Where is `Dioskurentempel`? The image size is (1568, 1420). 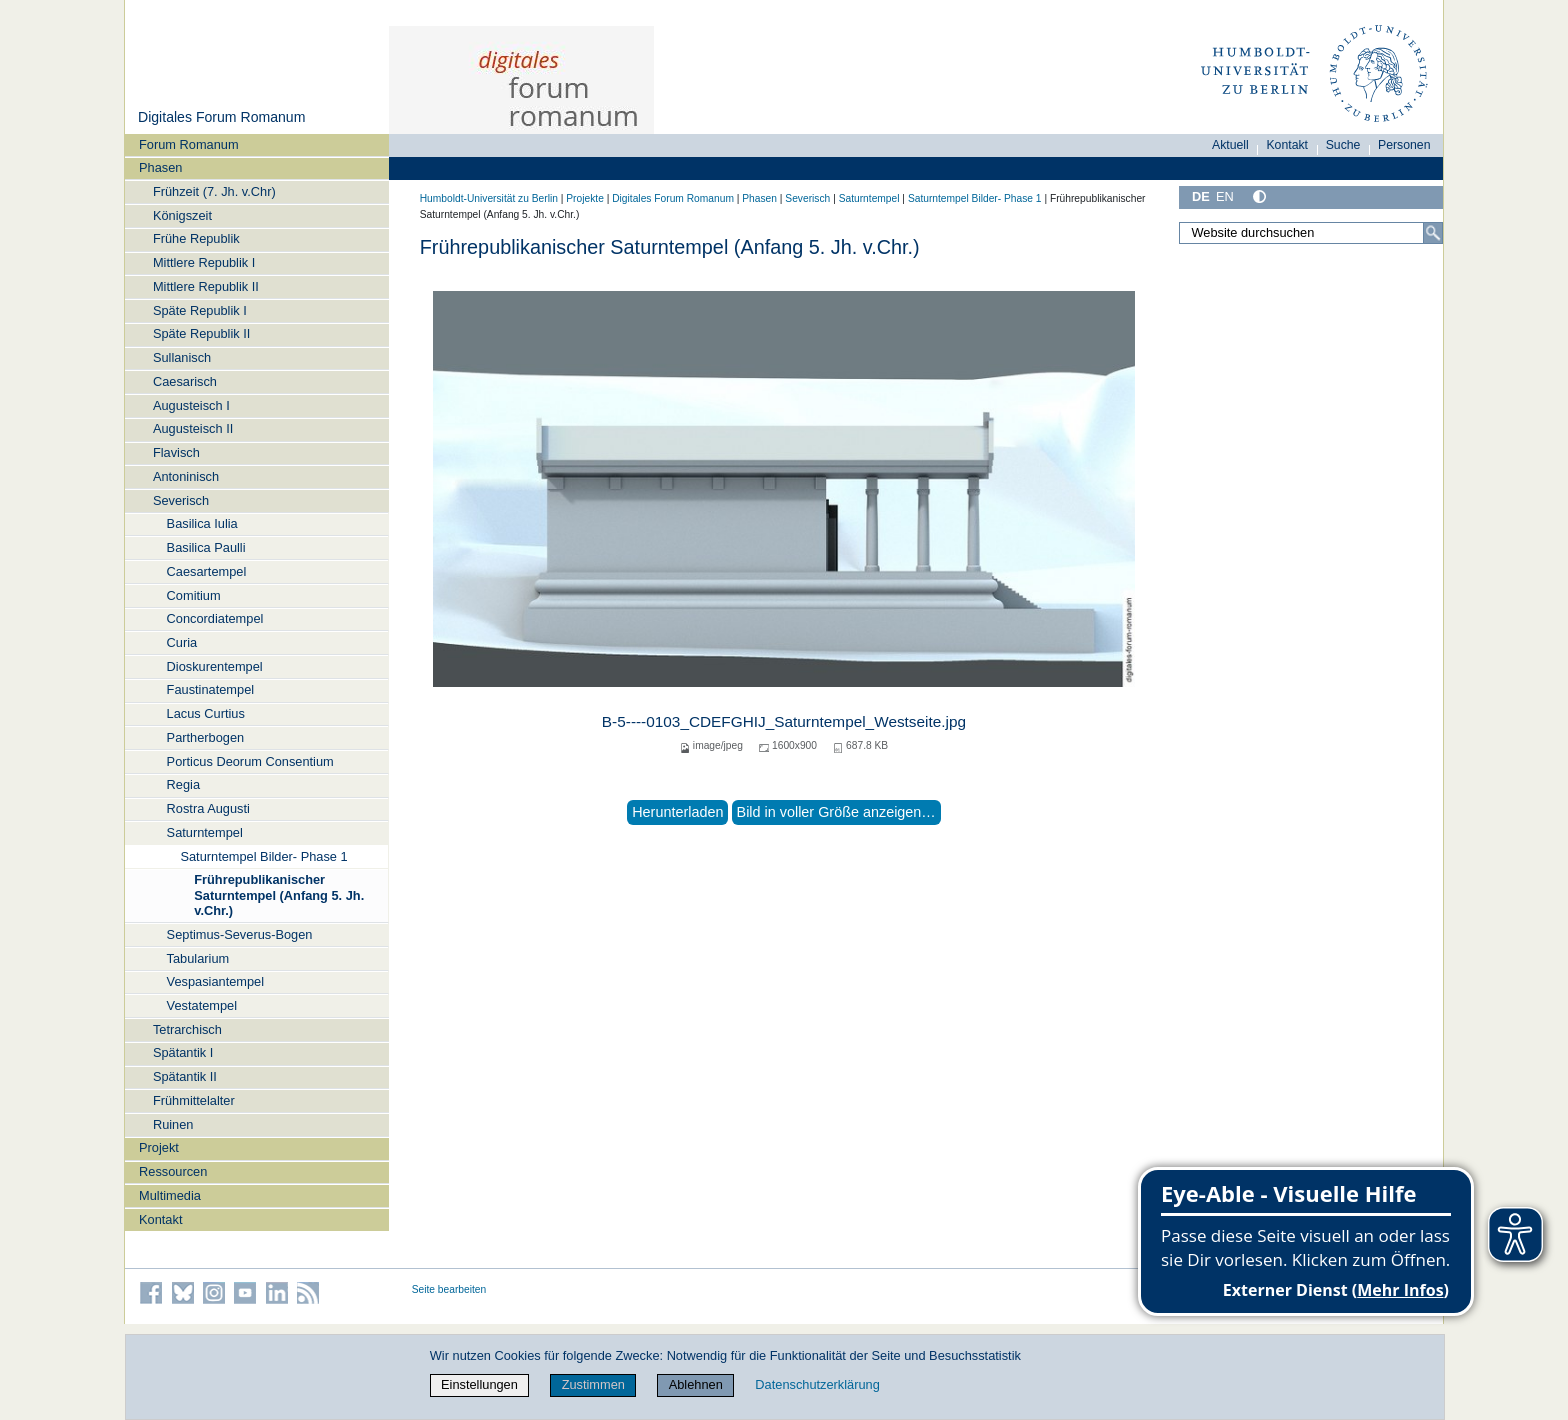
Dioskurentempel is located at coordinates (215, 666).